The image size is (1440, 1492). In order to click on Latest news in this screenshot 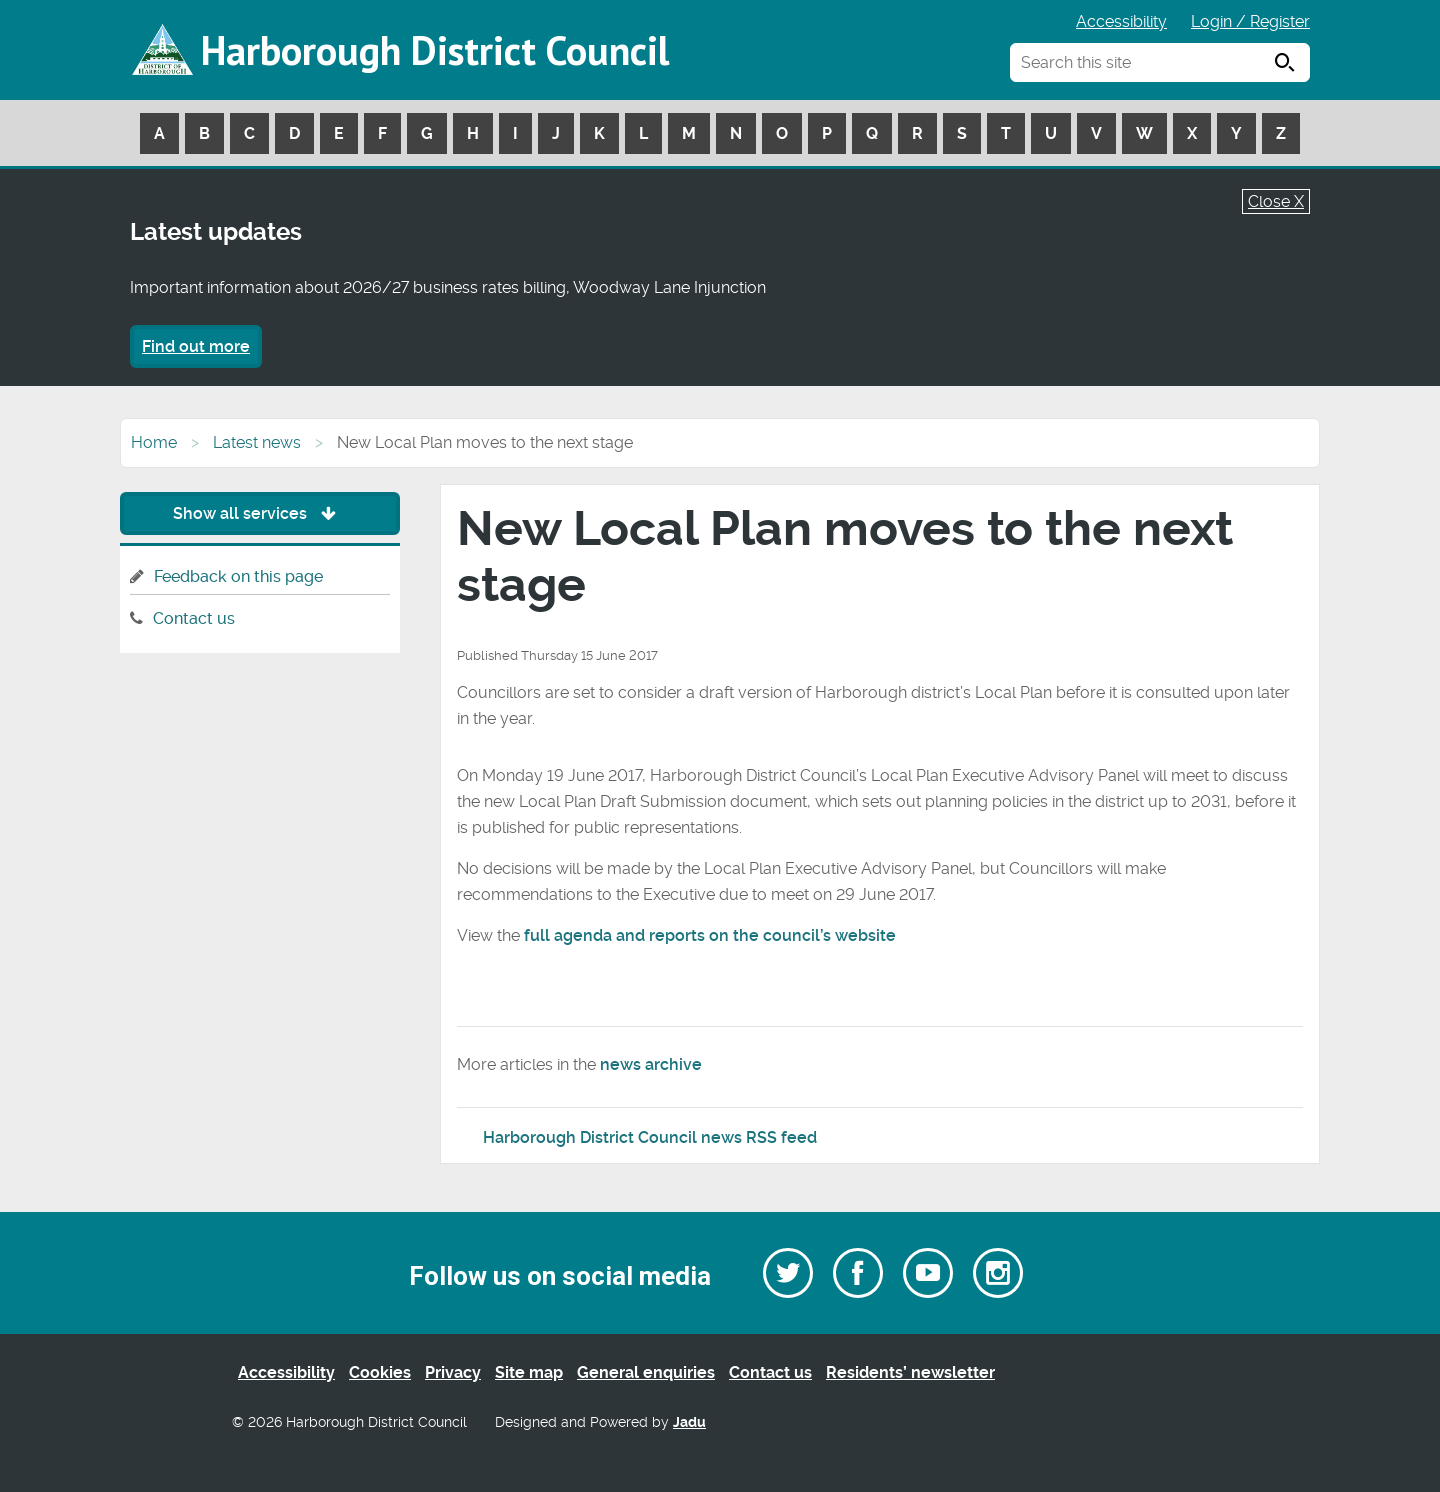, I will do `click(257, 442)`.